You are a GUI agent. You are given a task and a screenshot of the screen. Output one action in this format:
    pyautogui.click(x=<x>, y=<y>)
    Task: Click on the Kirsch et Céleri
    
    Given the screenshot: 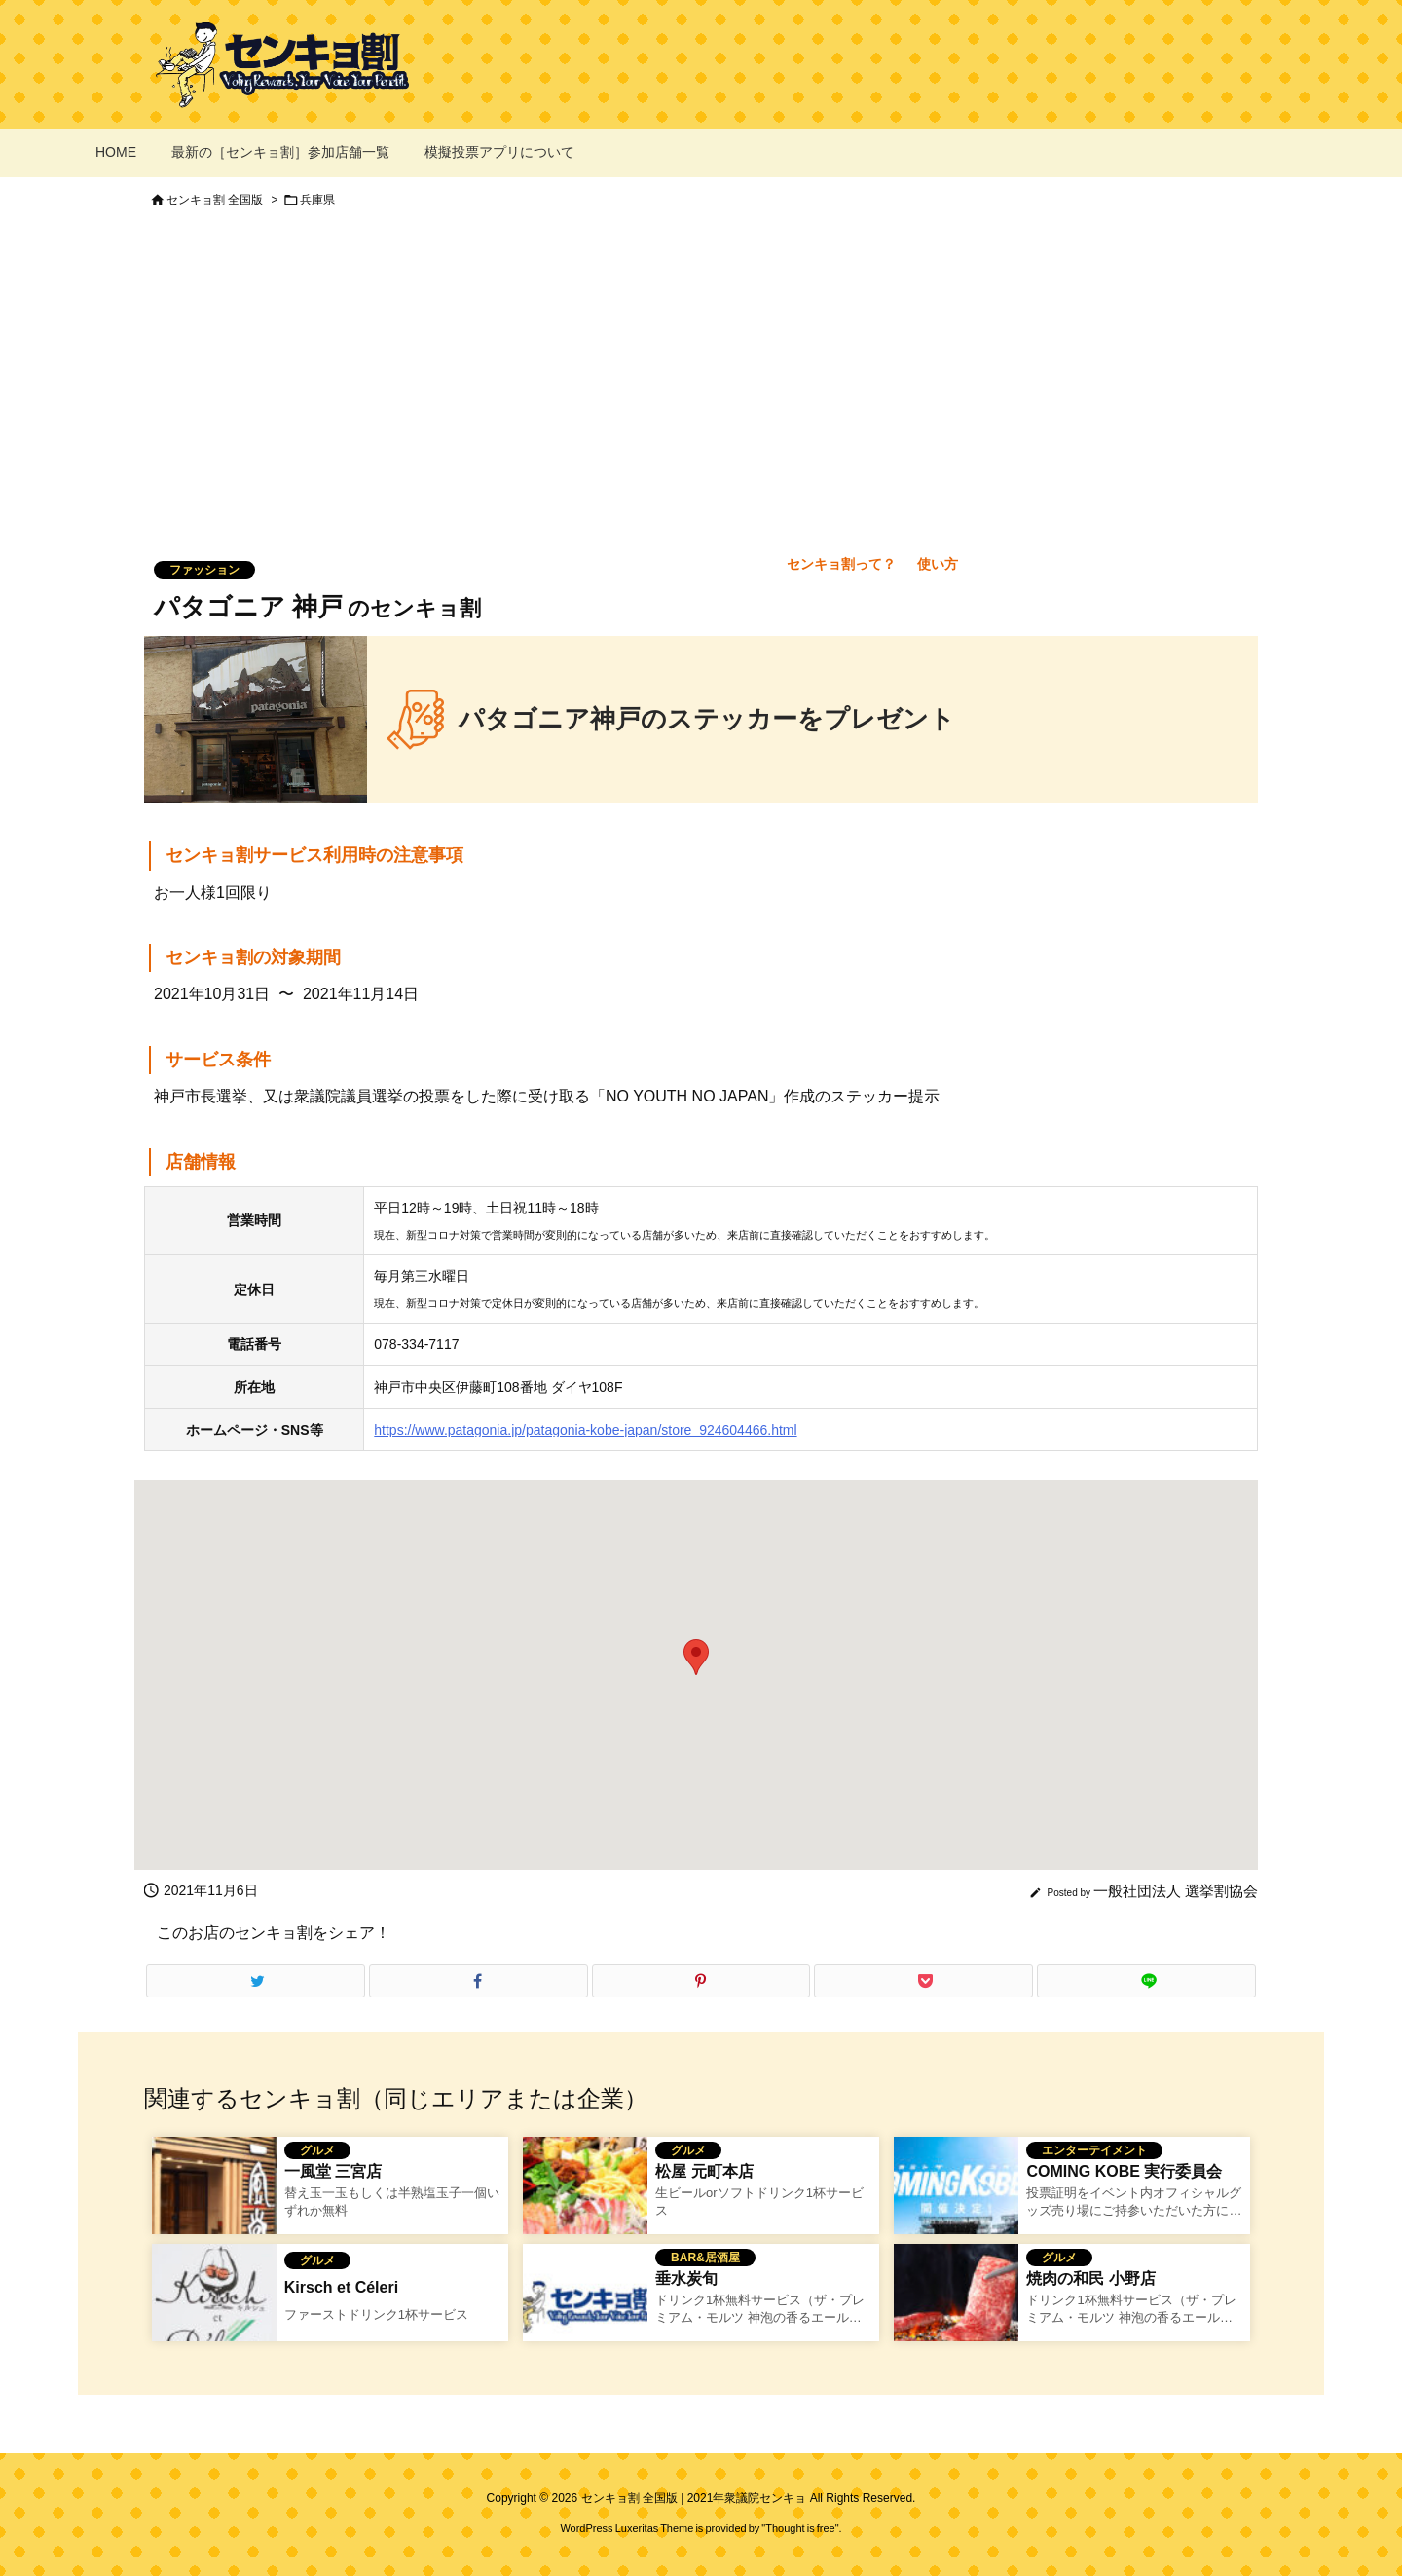 What is the action you would take?
    pyautogui.click(x=341, y=2287)
    